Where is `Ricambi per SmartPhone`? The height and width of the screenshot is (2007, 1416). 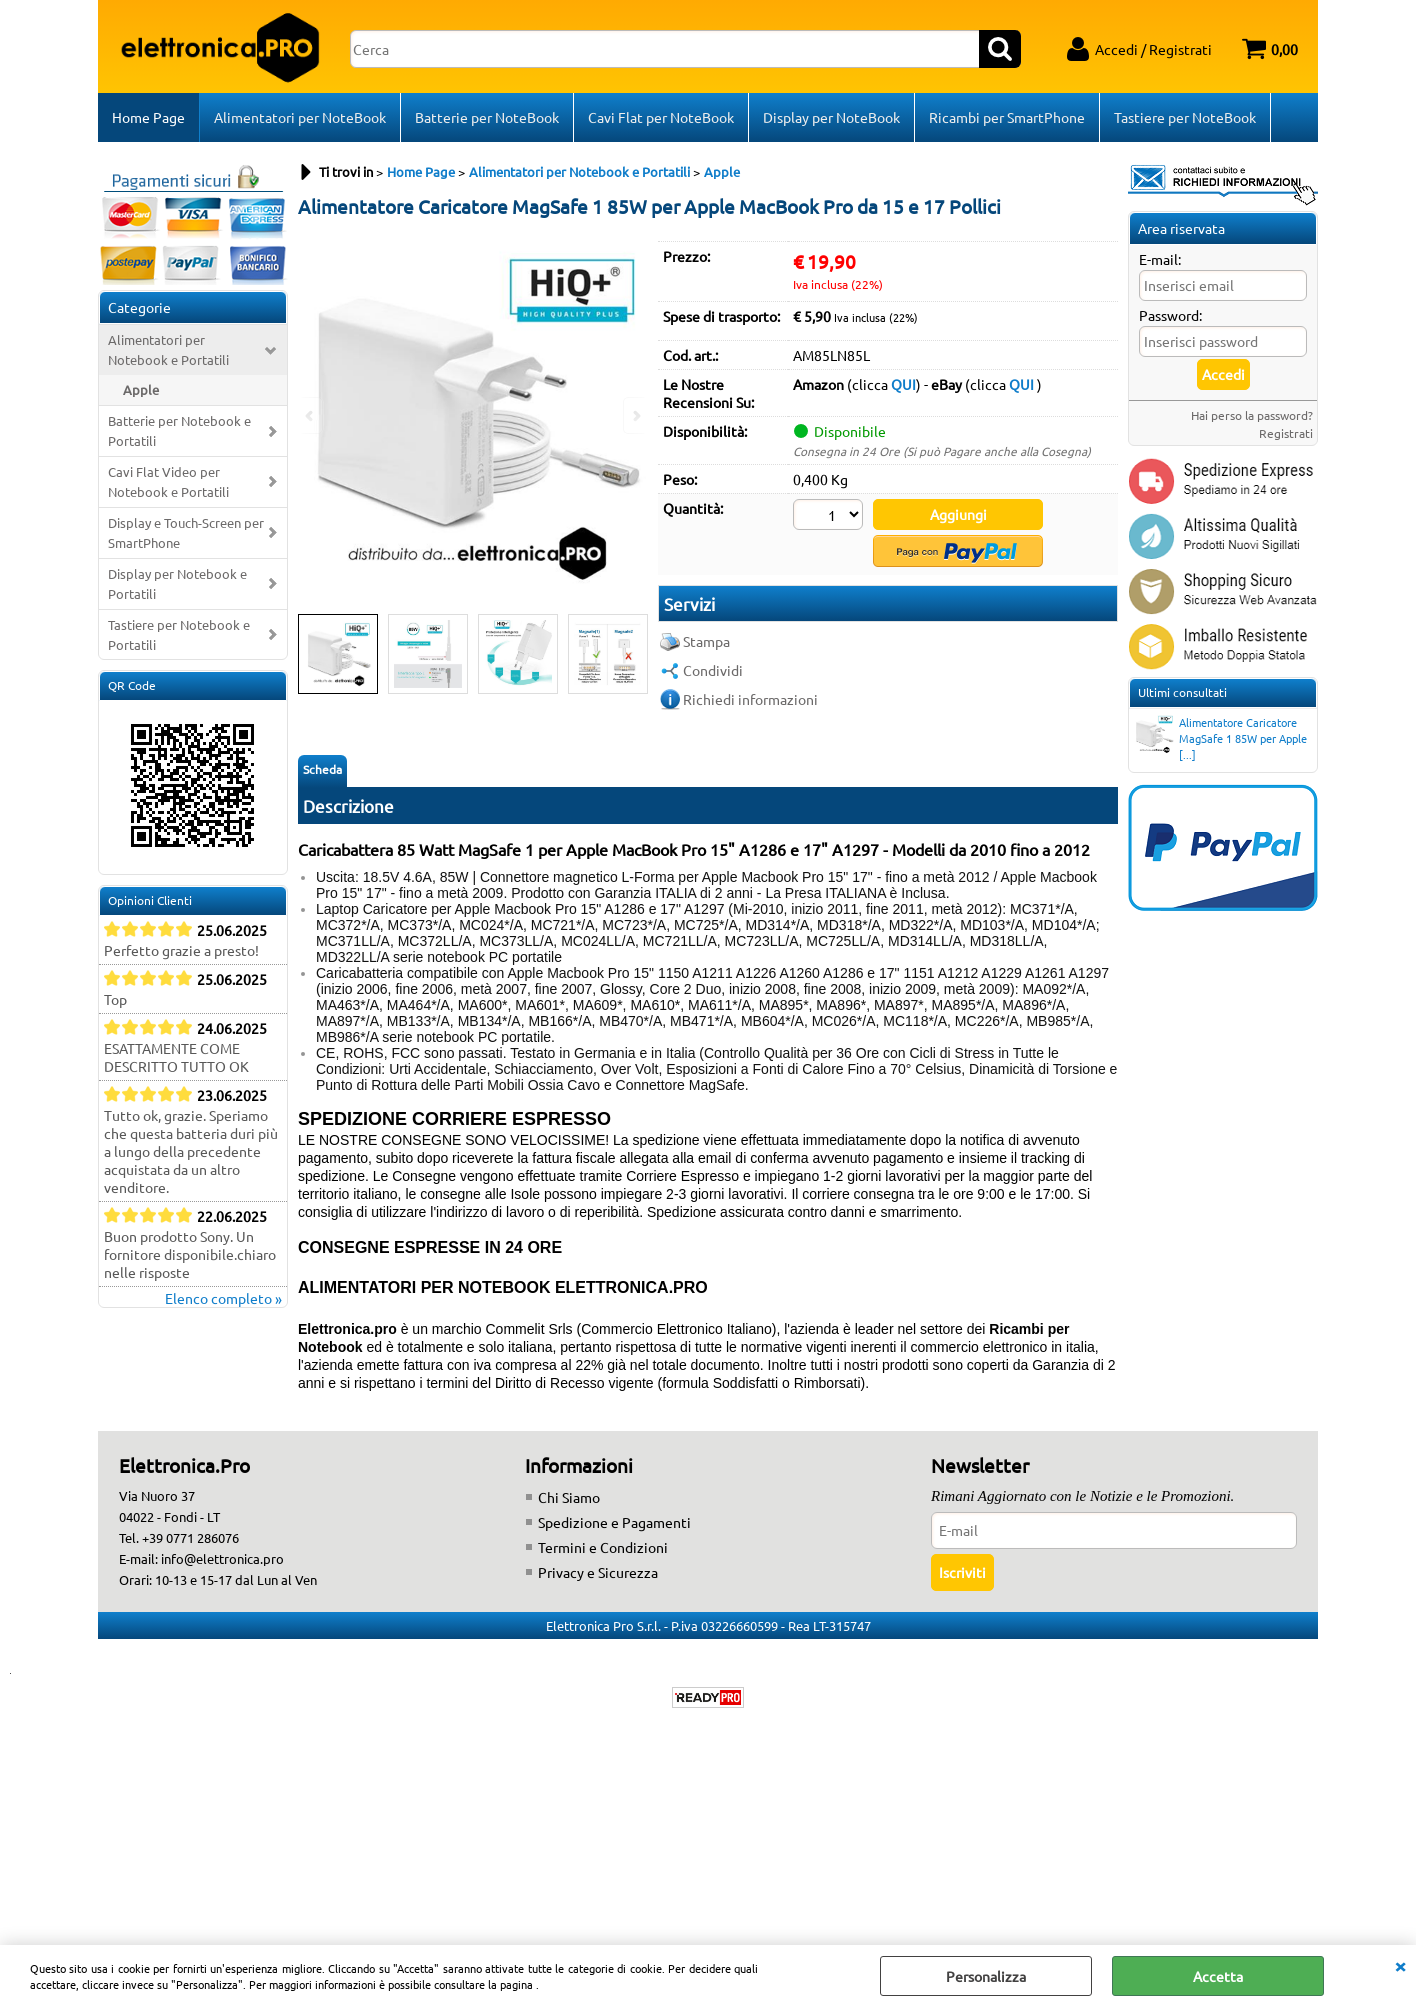 Ricambi per SmartPhone is located at coordinates (1007, 117).